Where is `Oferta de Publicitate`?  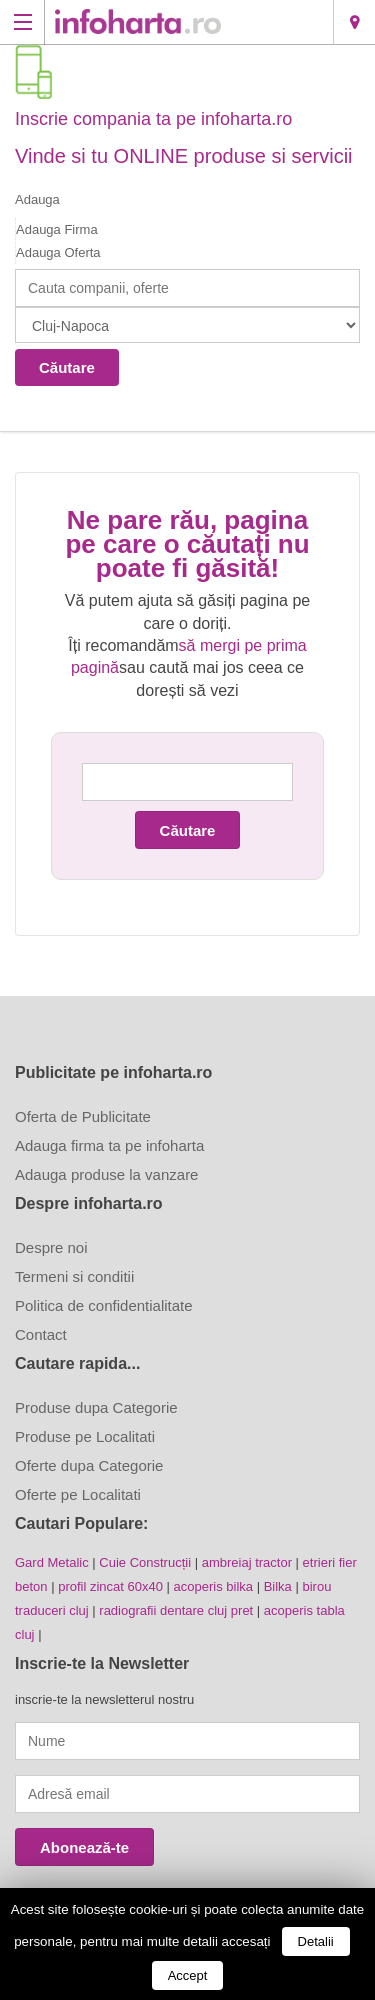 Oferta de Publicitate is located at coordinates (83, 1116).